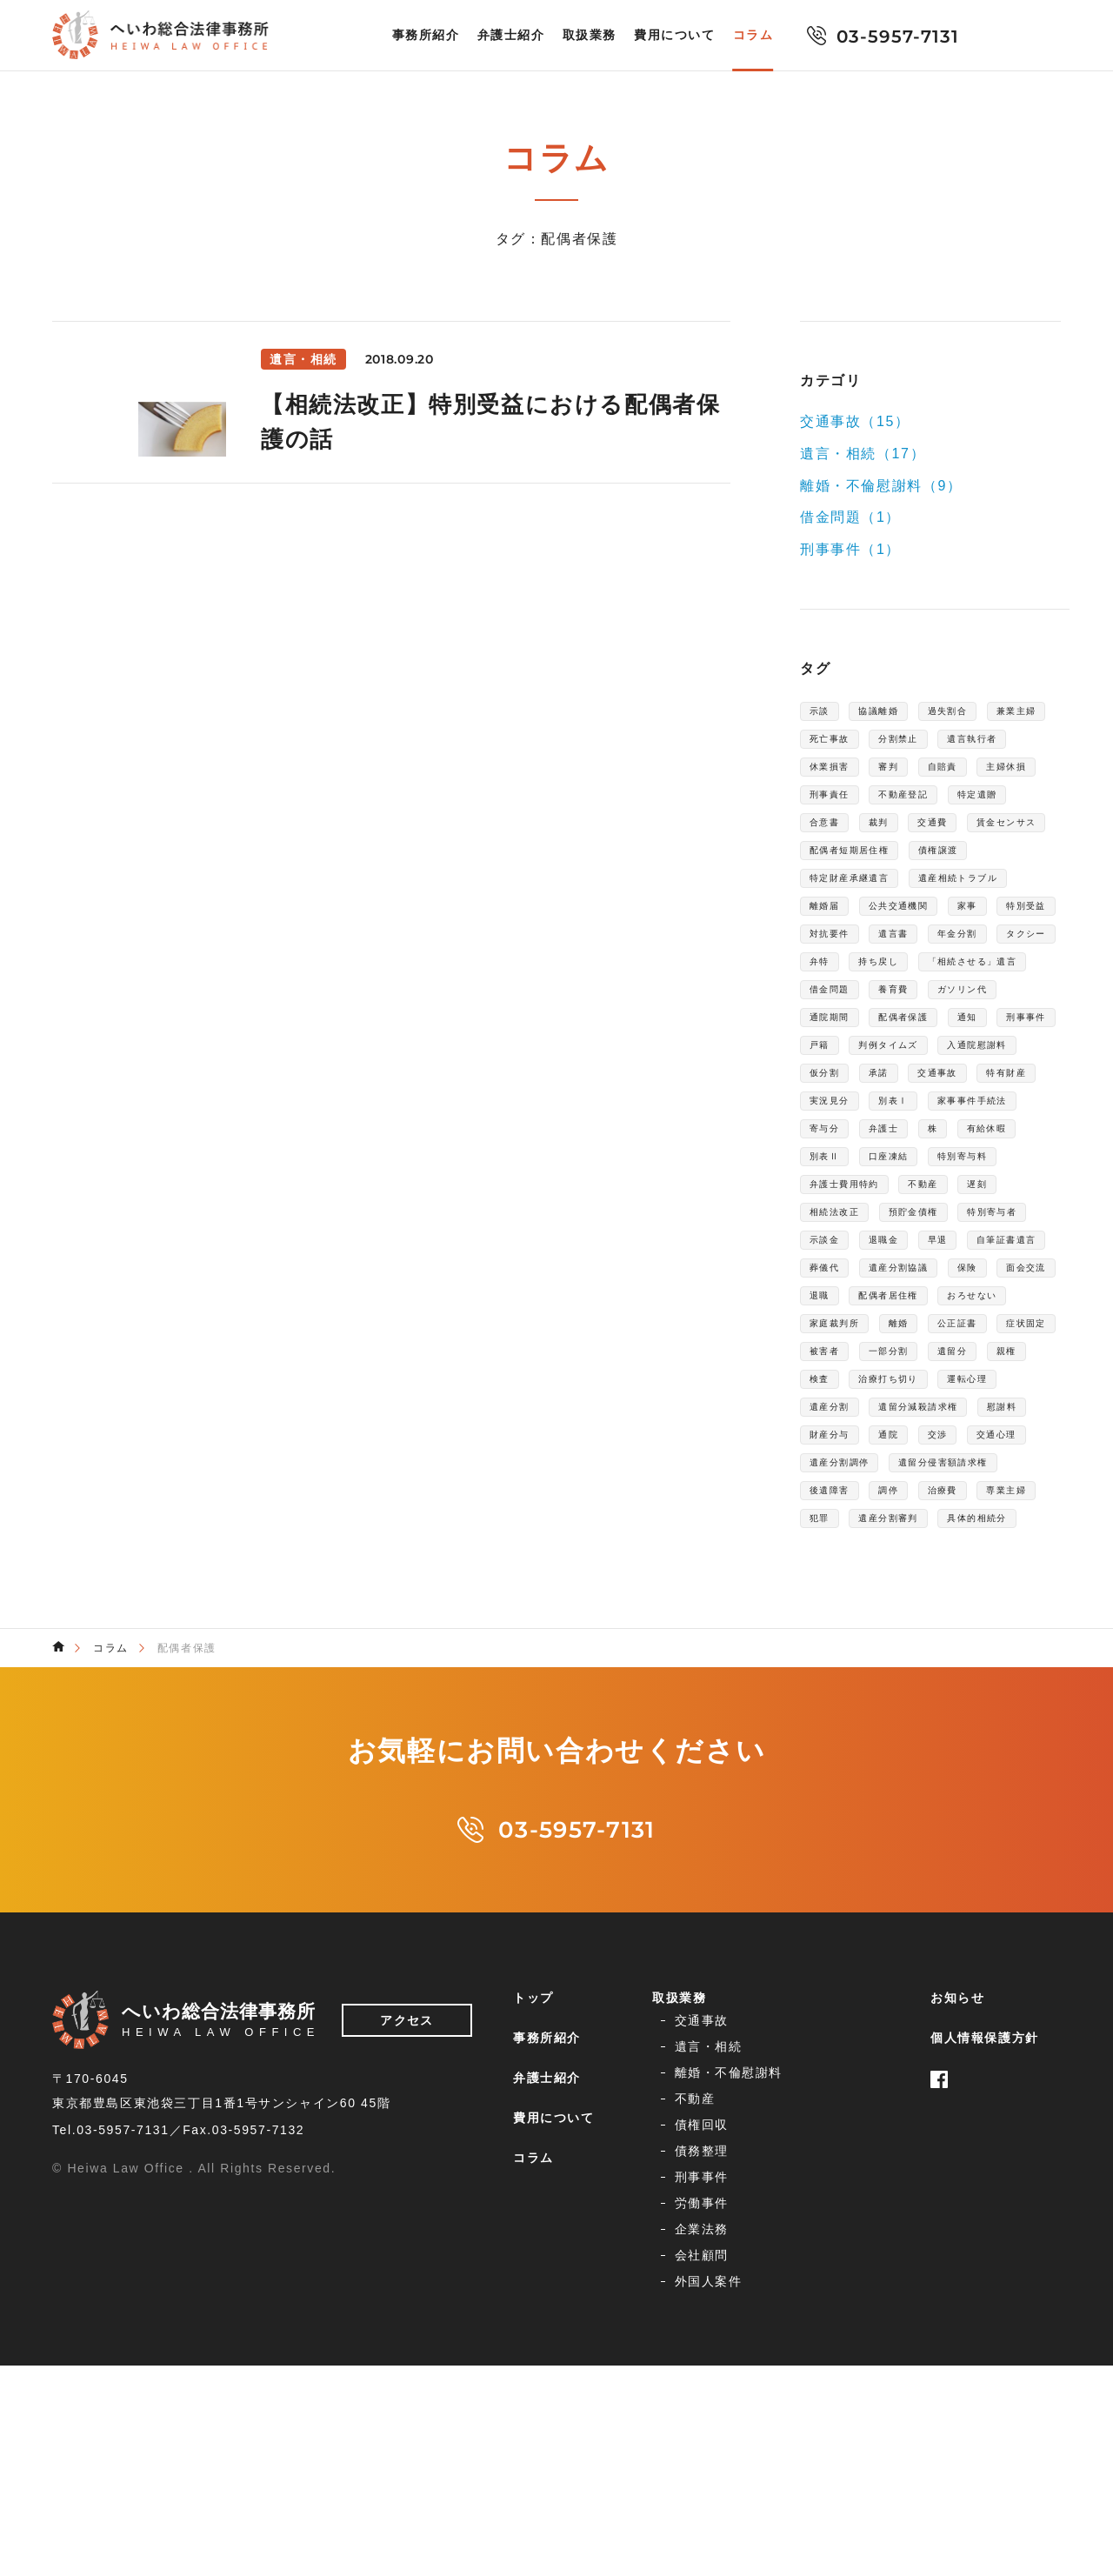 Image resolution: width=1113 pixels, height=2576 pixels. I want to click on 財産分与, so click(906, 1715).